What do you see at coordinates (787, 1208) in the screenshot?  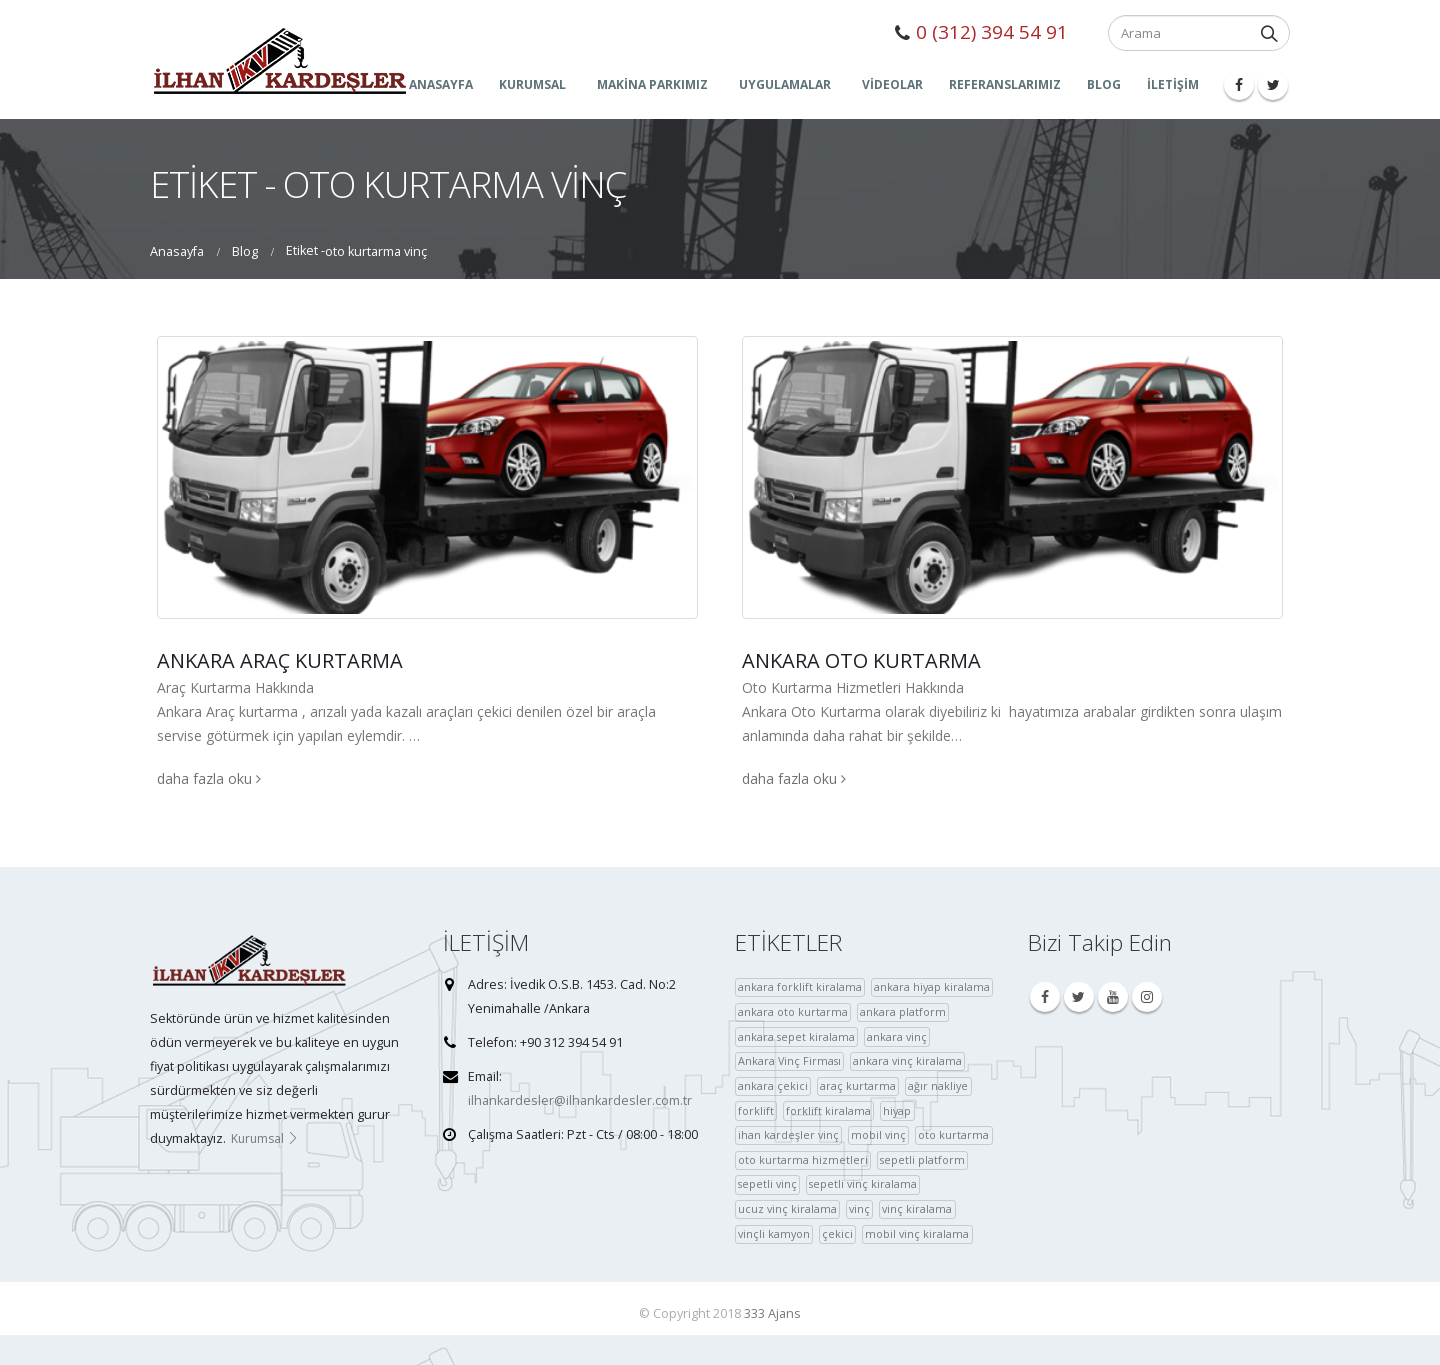 I see `ucuz vinç kiralama [ucuz vinç kiralama (36 öge)]` at bounding box center [787, 1208].